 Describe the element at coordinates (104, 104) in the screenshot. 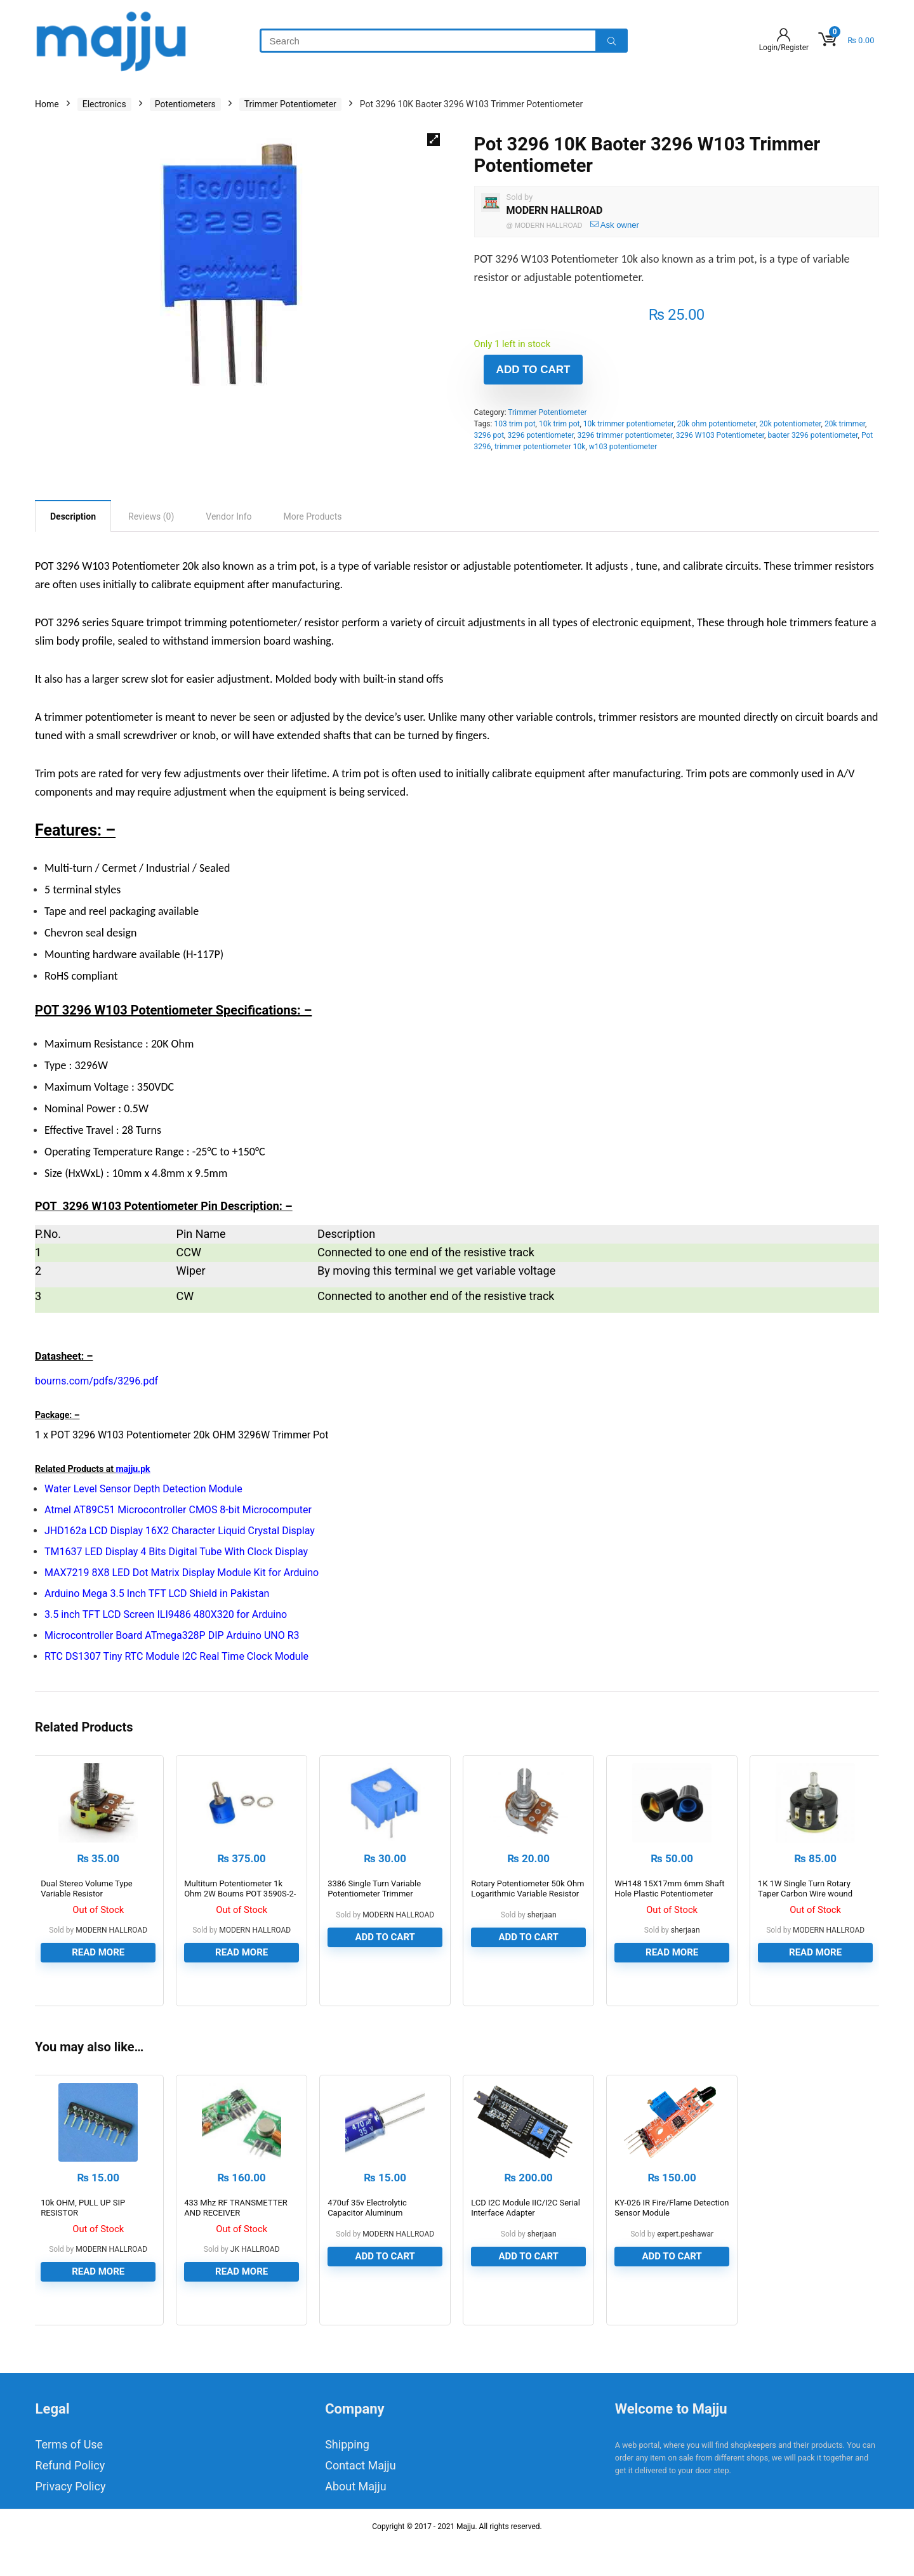

I see `Electronics` at that location.